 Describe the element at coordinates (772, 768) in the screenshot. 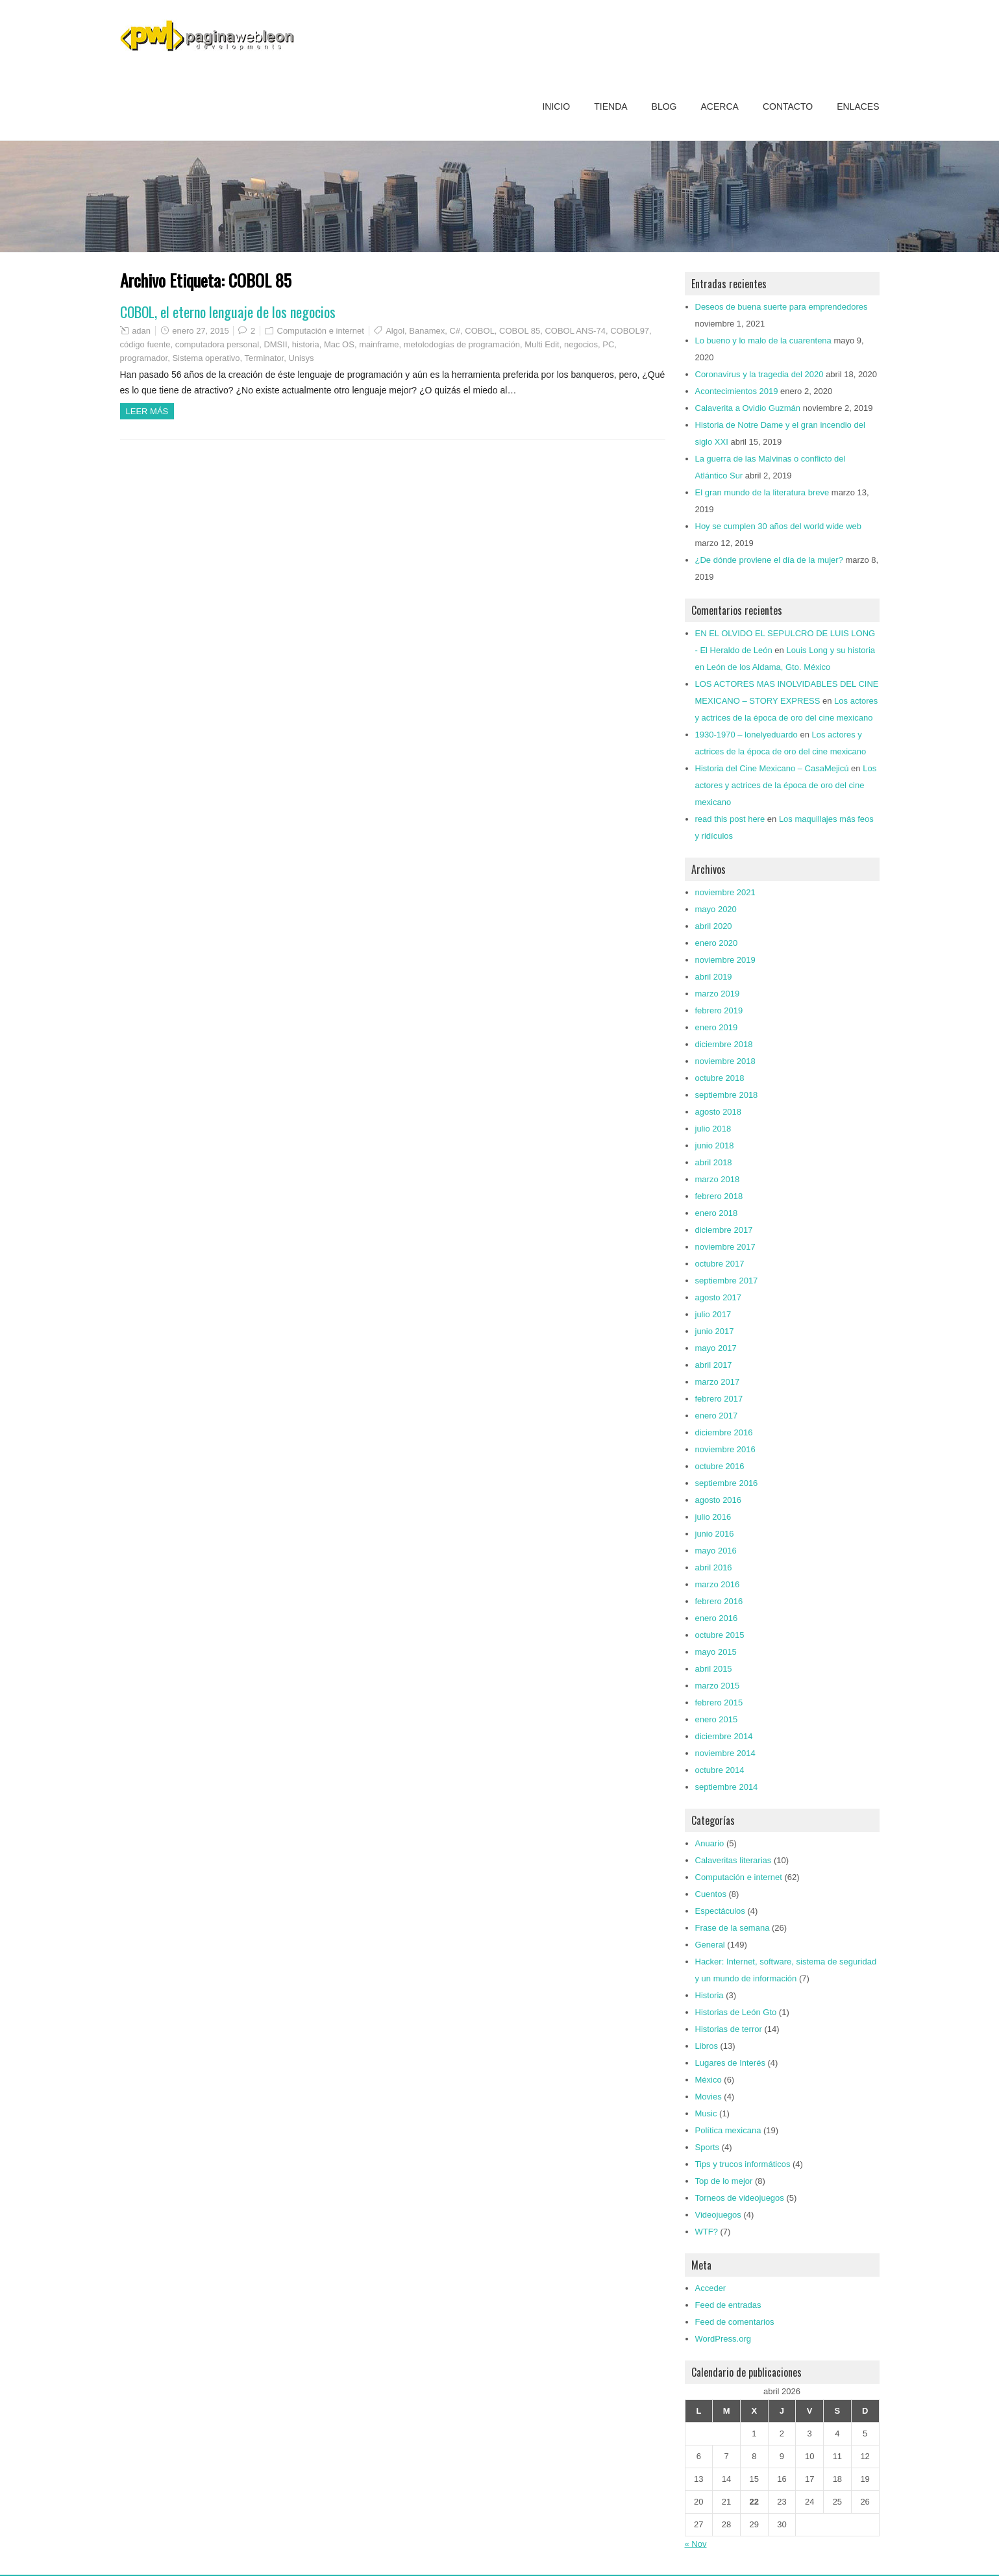

I see `Historia del Cine Mexicano – CasaMejicú` at that location.